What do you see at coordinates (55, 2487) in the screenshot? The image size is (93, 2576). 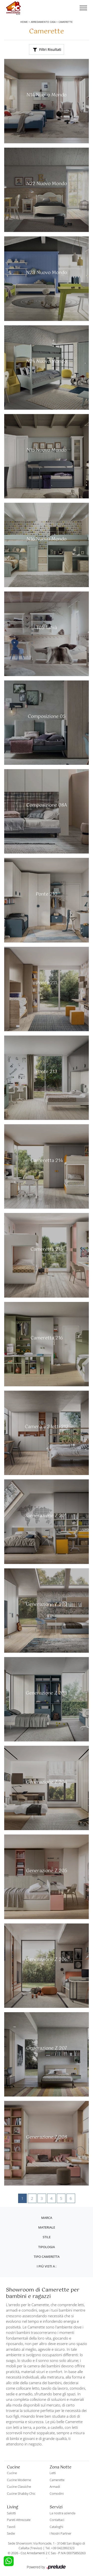 I see `Armadi` at bounding box center [55, 2487].